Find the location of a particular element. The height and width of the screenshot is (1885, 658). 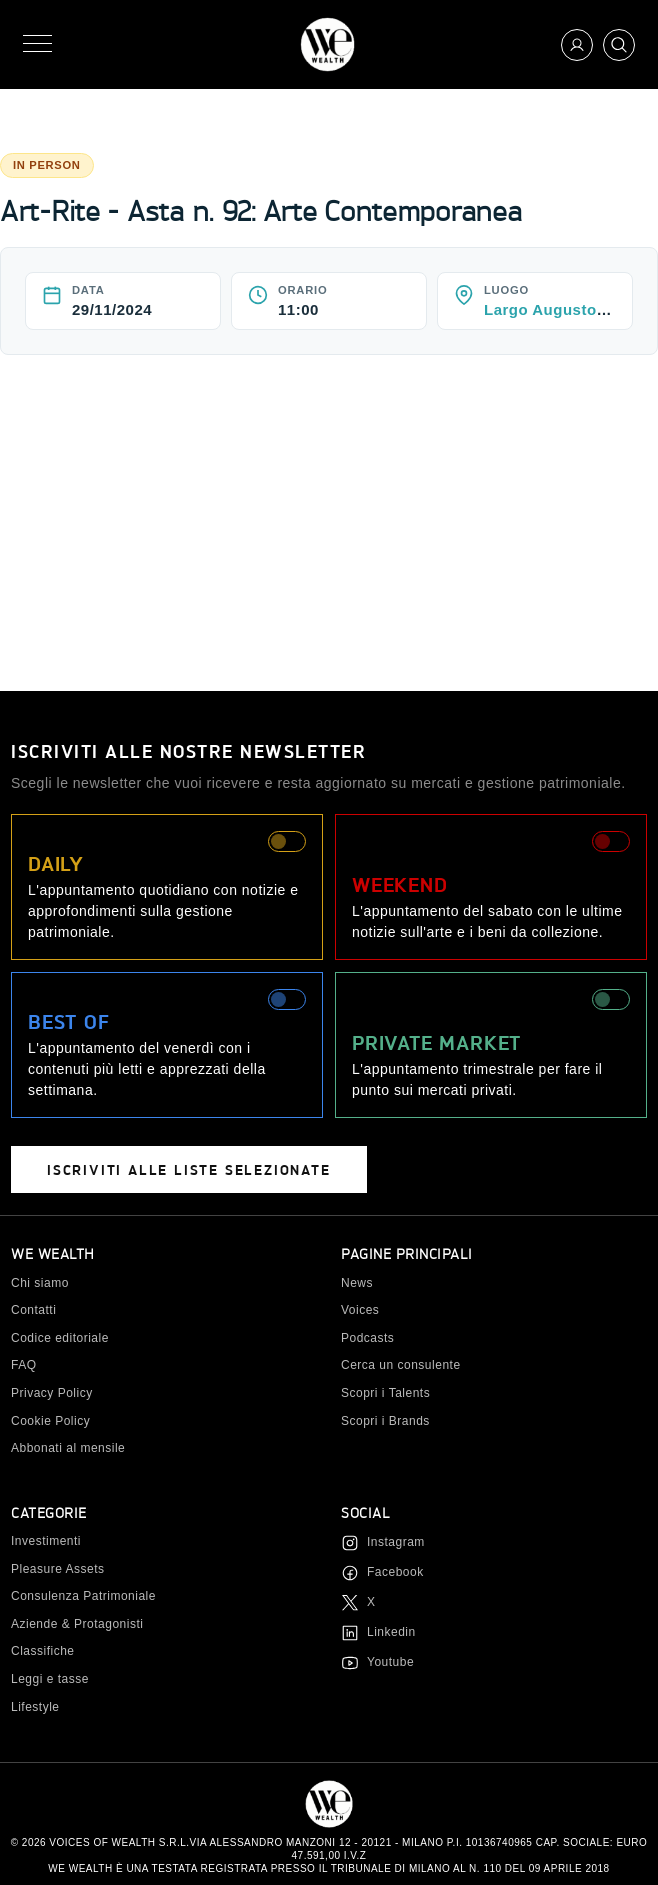

Pleasure Assets is located at coordinates (58, 1569).